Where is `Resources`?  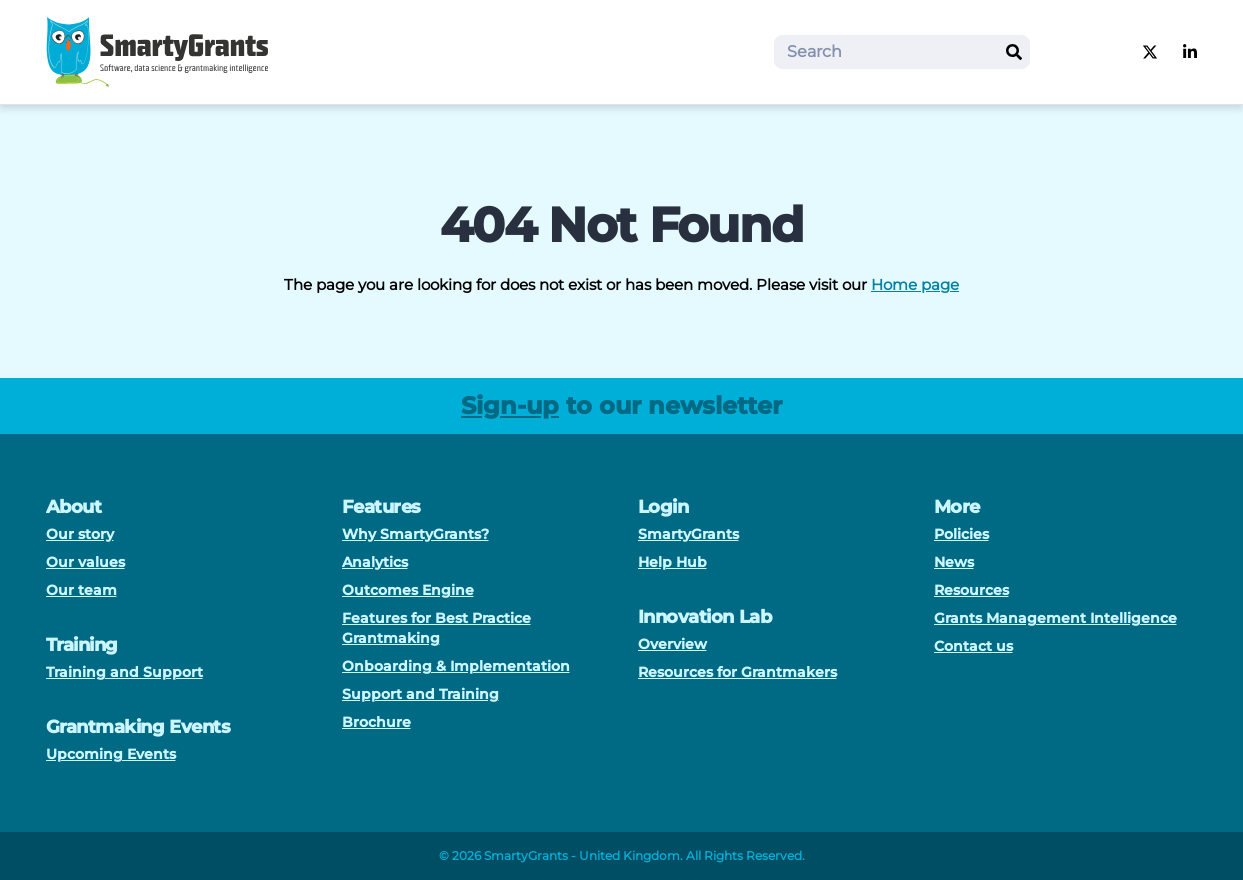 Resources is located at coordinates (971, 590).